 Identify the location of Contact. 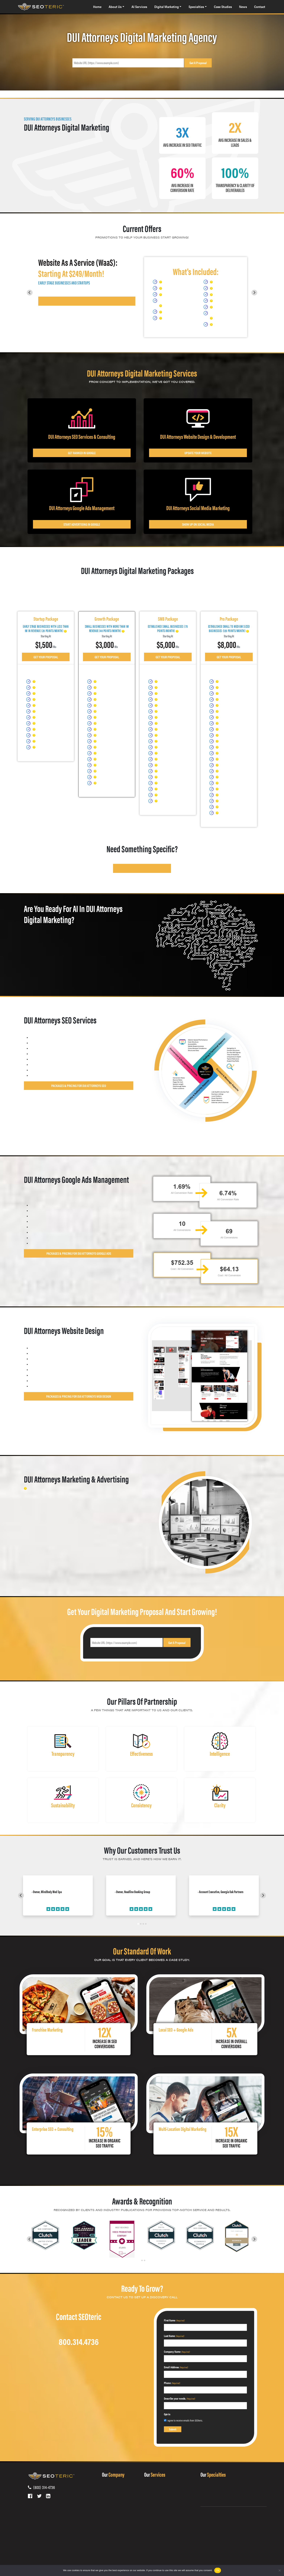
(259, 6).